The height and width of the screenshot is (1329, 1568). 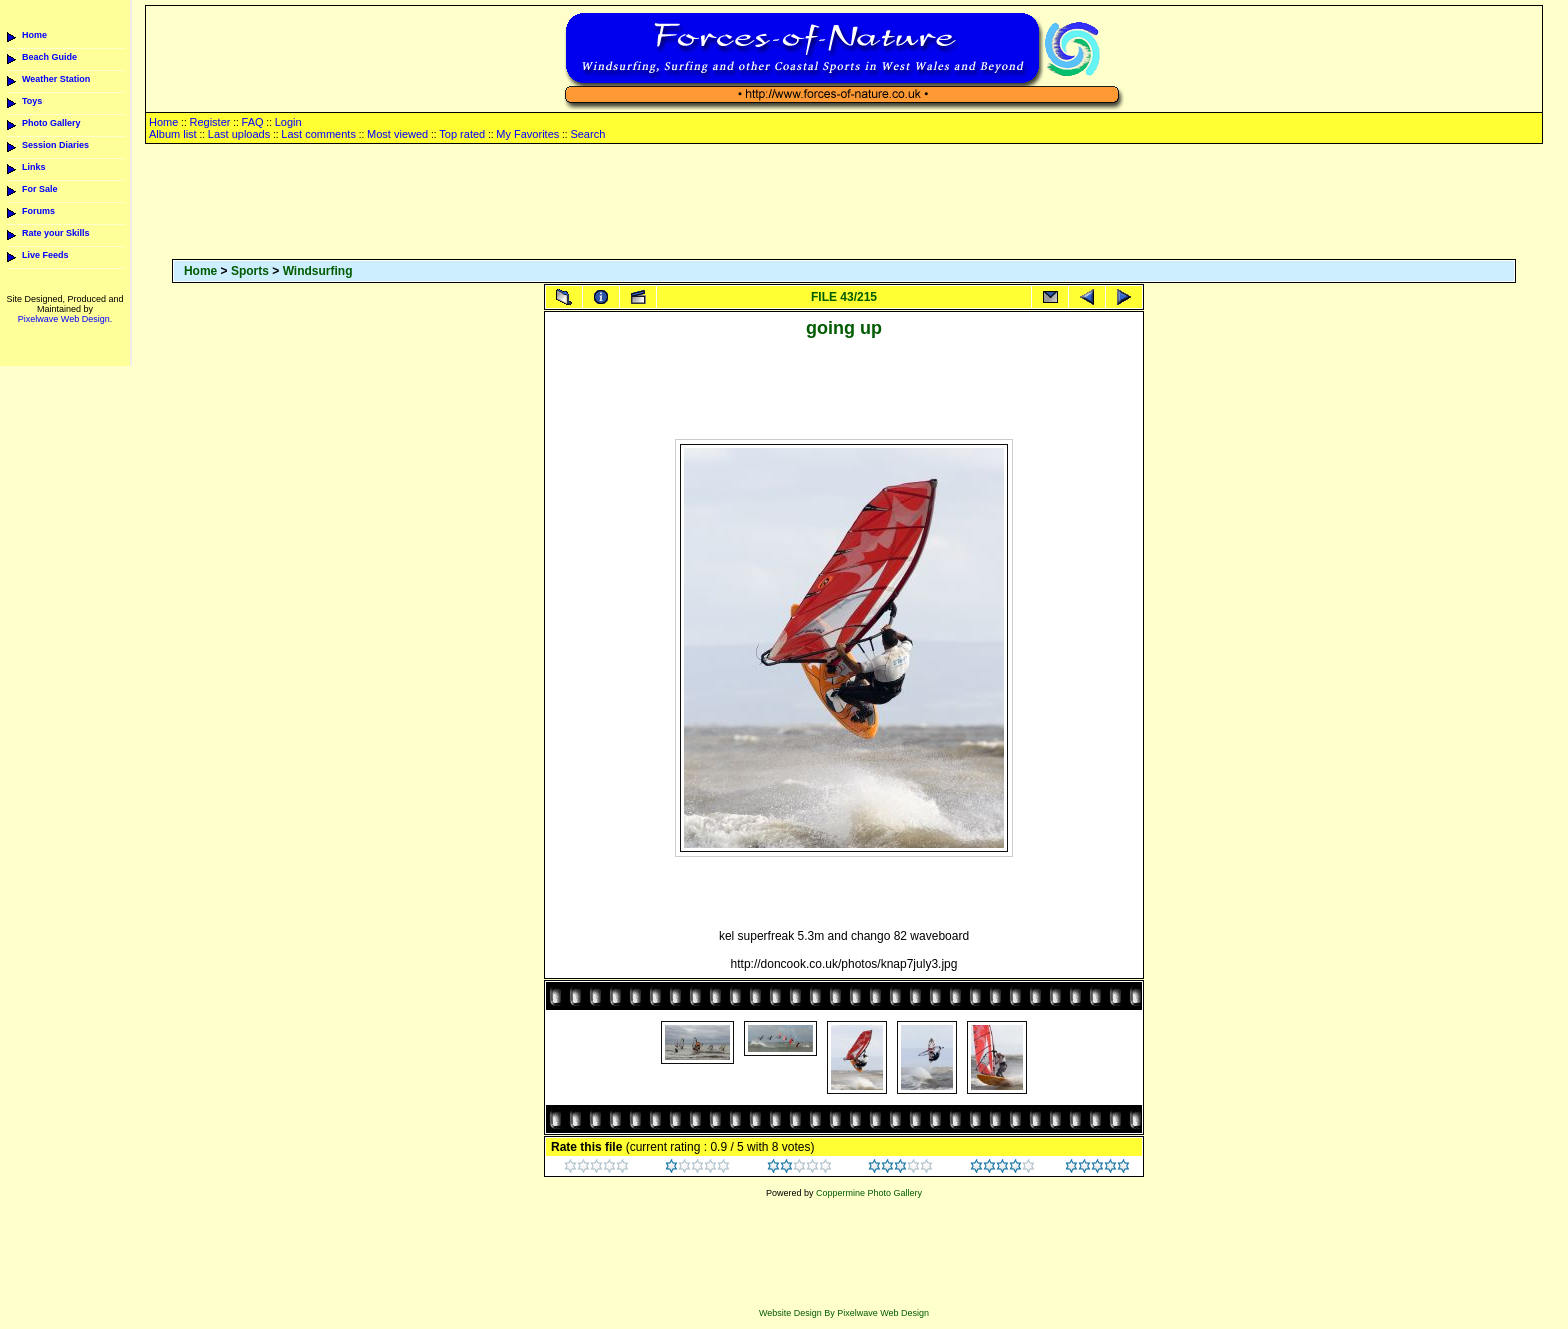 What do you see at coordinates (462, 134) in the screenshot?
I see `Top rated` at bounding box center [462, 134].